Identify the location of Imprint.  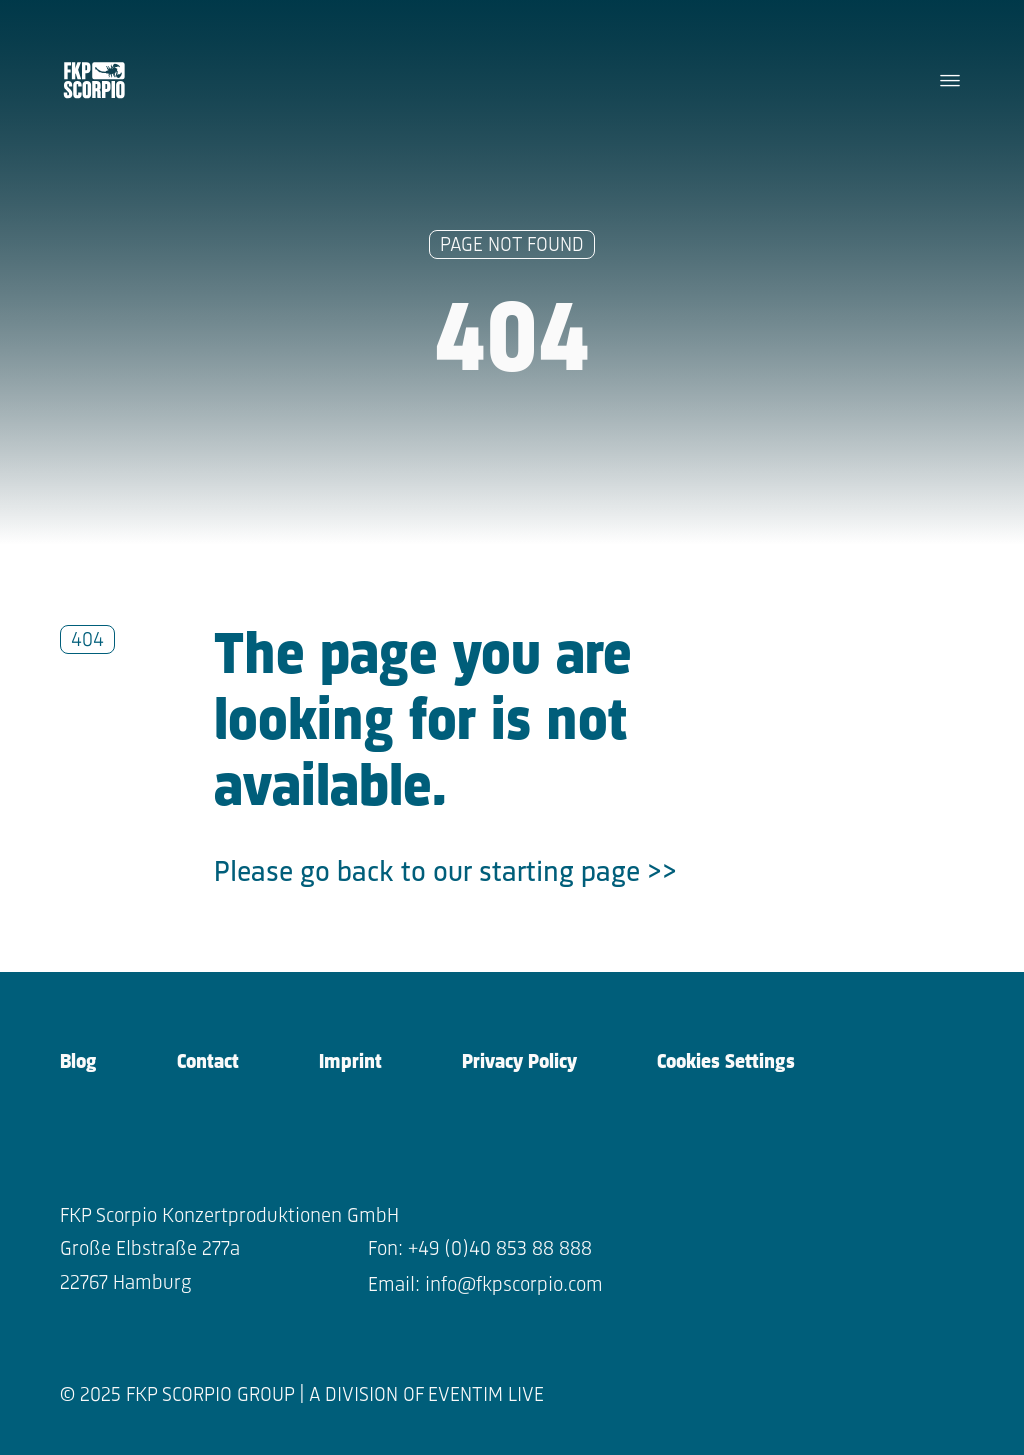
(350, 1062).